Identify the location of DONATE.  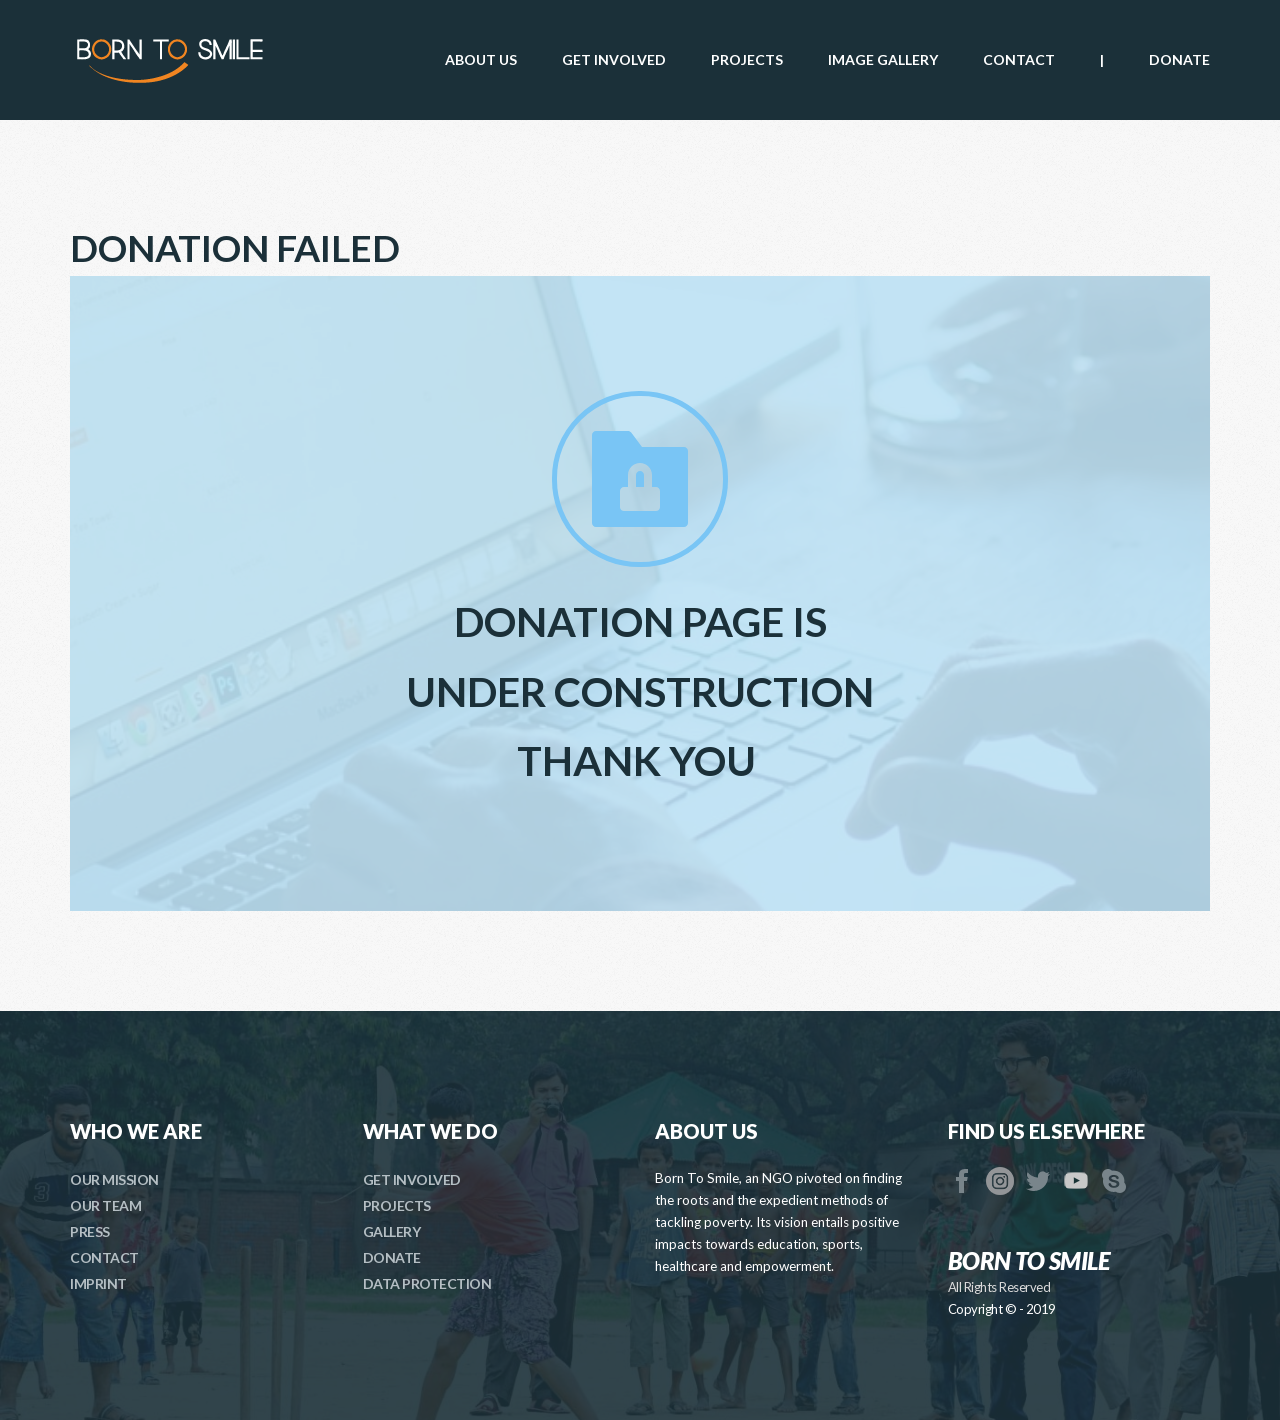
(392, 1257).